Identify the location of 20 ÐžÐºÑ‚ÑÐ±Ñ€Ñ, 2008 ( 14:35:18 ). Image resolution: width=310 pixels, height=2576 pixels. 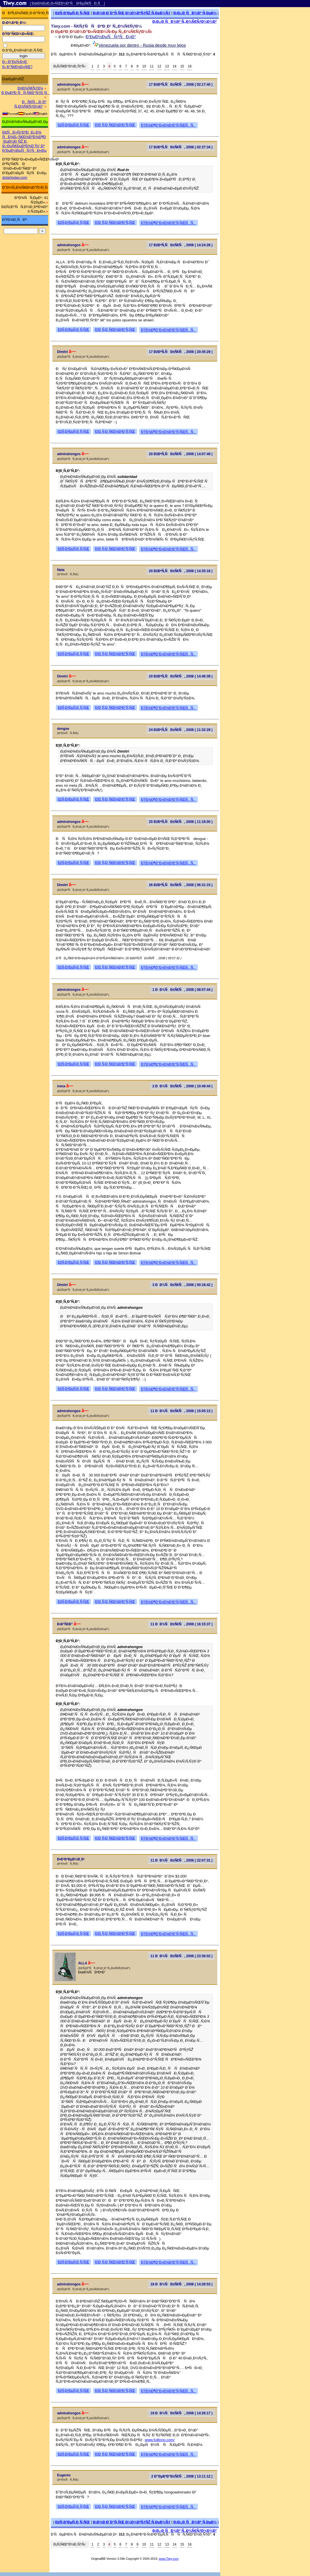
(181, 571).